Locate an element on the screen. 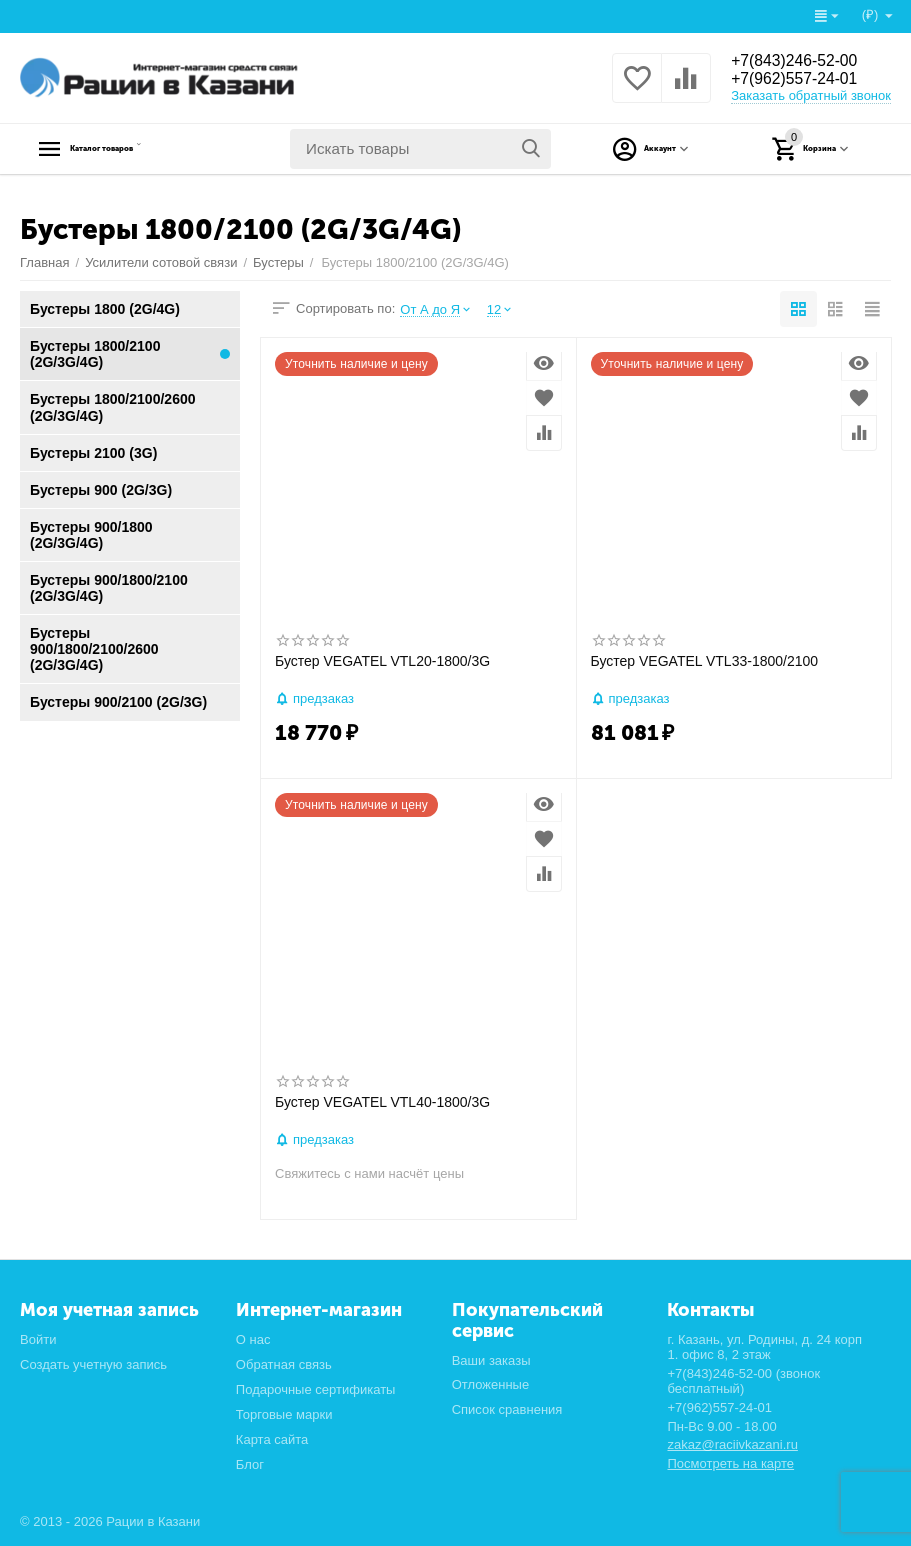 This screenshot has height=1546, width=911. zakaz@raciivkazani.ru is located at coordinates (732, 1444).